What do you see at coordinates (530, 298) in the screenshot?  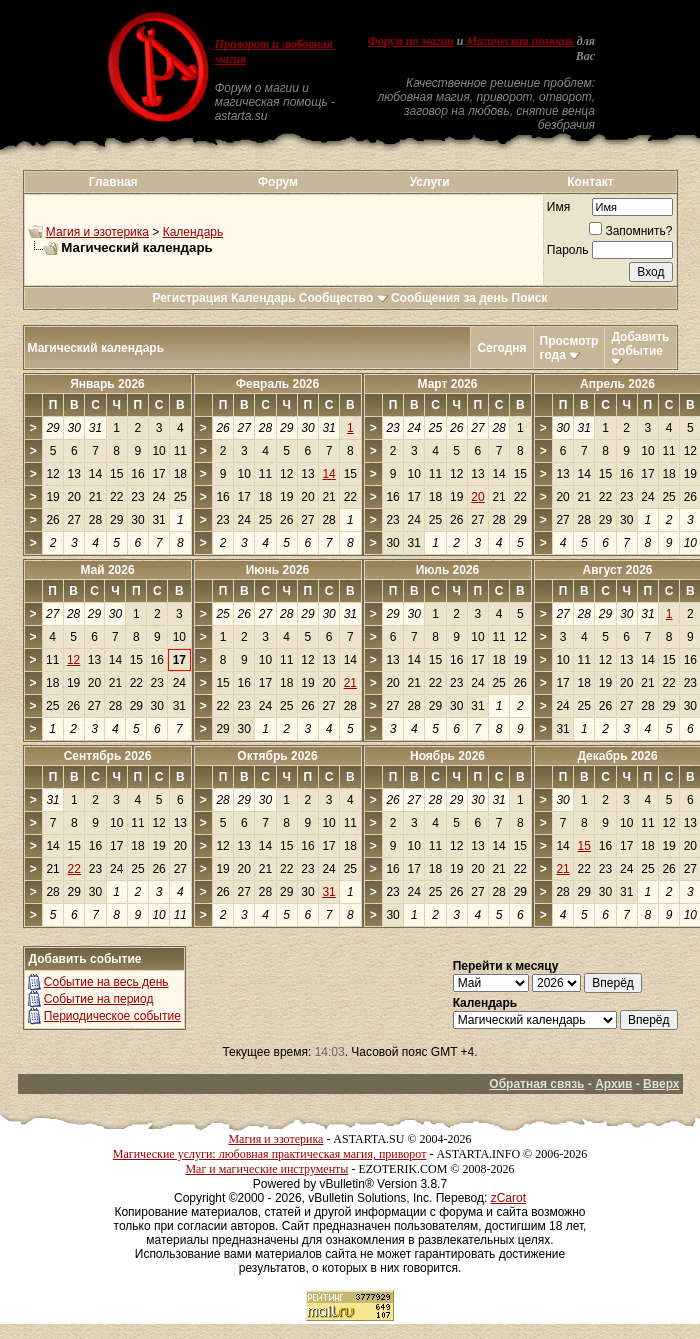 I see `Поиск` at bounding box center [530, 298].